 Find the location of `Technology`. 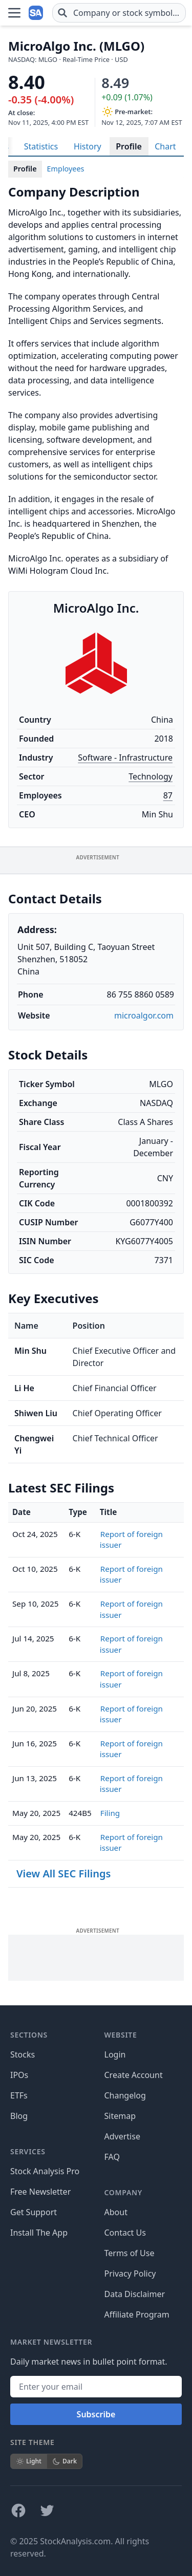

Technology is located at coordinates (151, 776).